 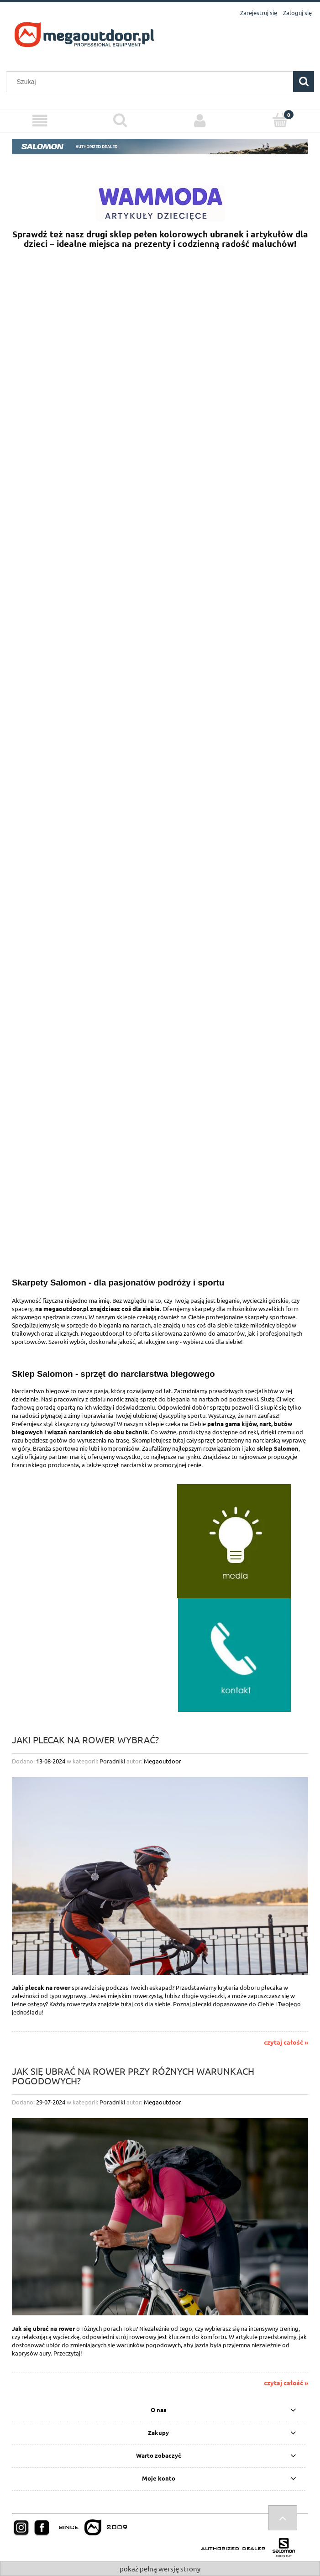 What do you see at coordinates (286, 2042) in the screenshot?
I see `czytaj całość »` at bounding box center [286, 2042].